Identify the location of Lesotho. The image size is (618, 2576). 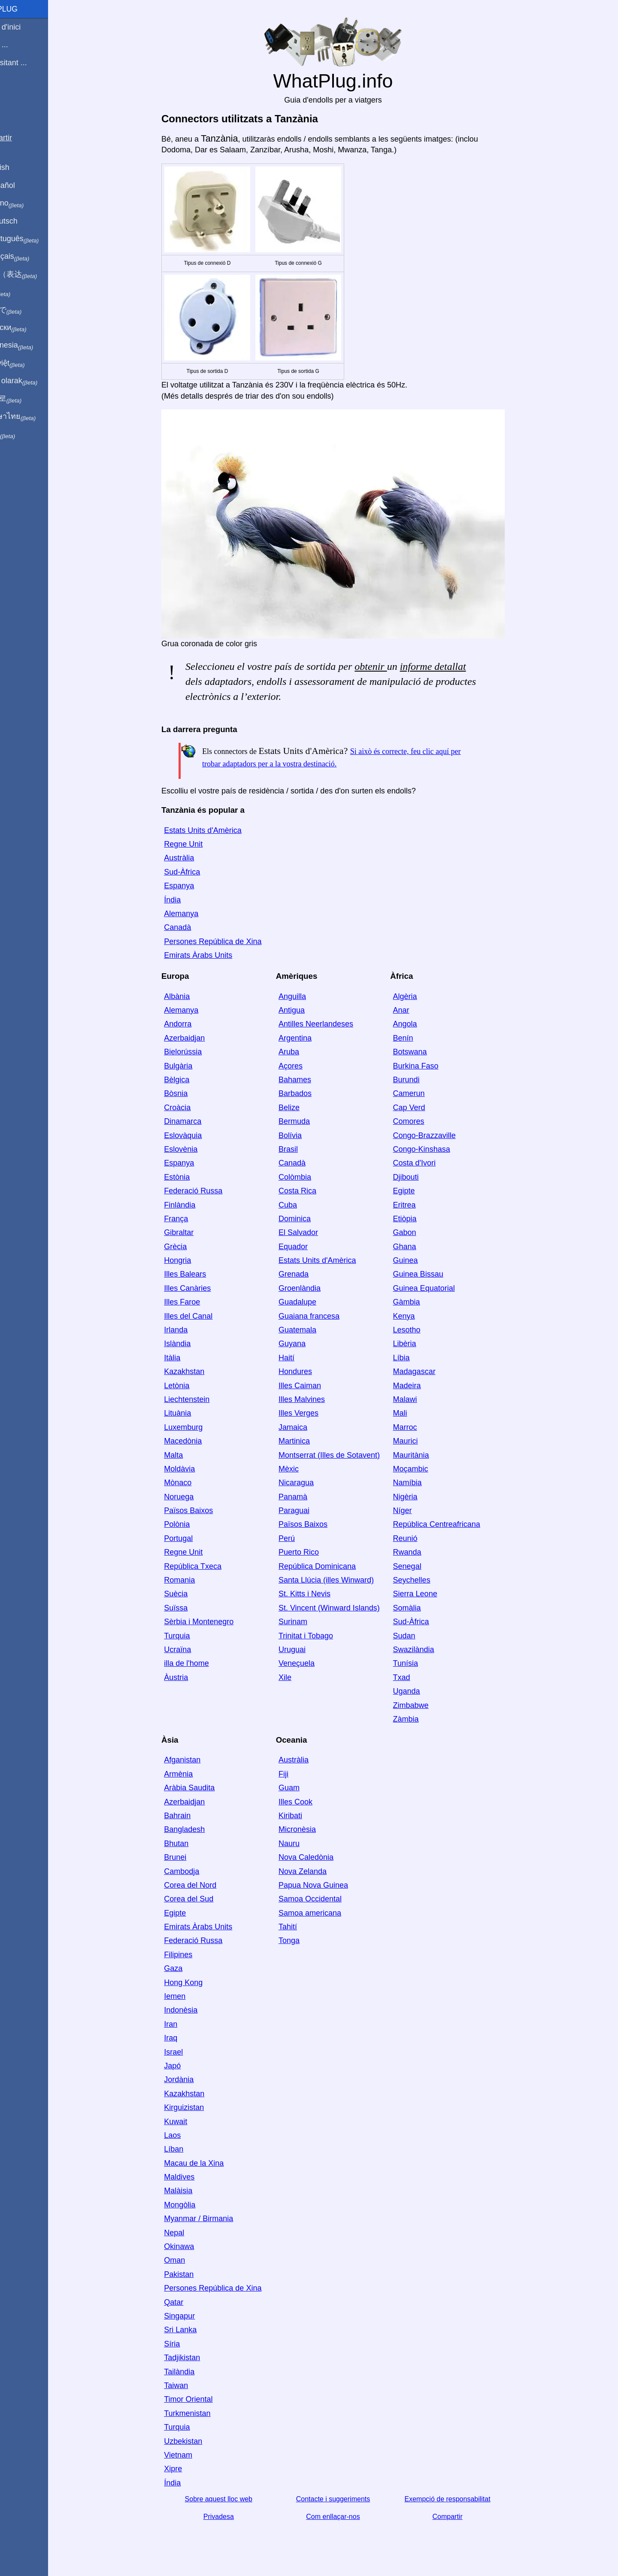
(421, 1330).